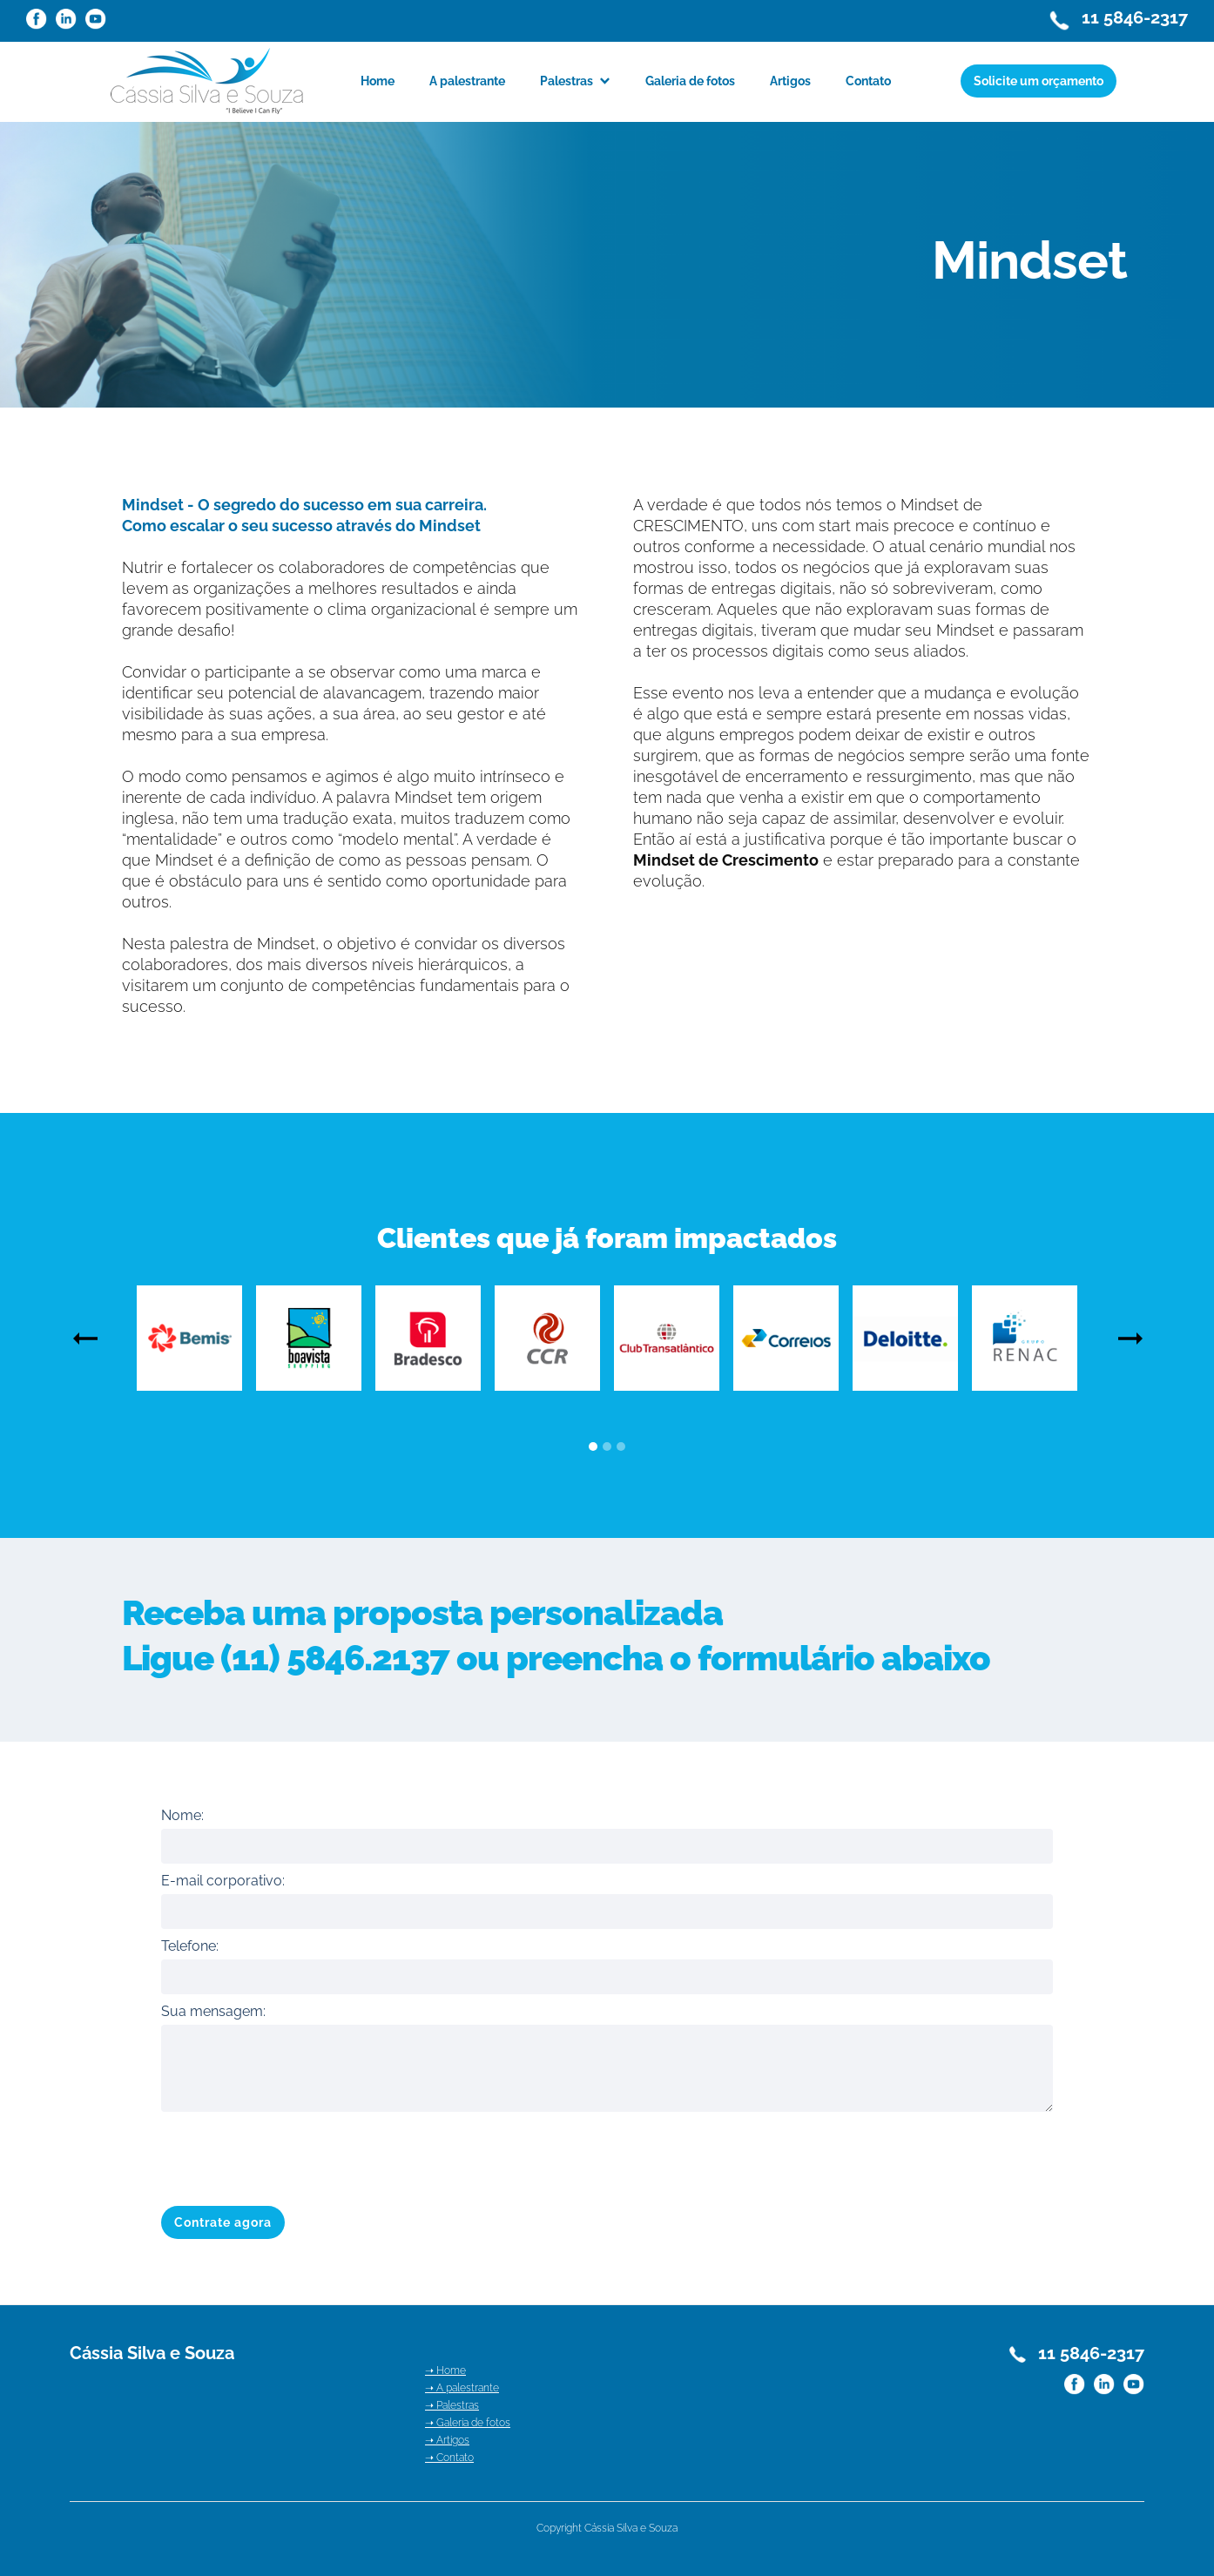  Describe the element at coordinates (293, 2154) in the screenshot. I see `[presentation]` at that location.